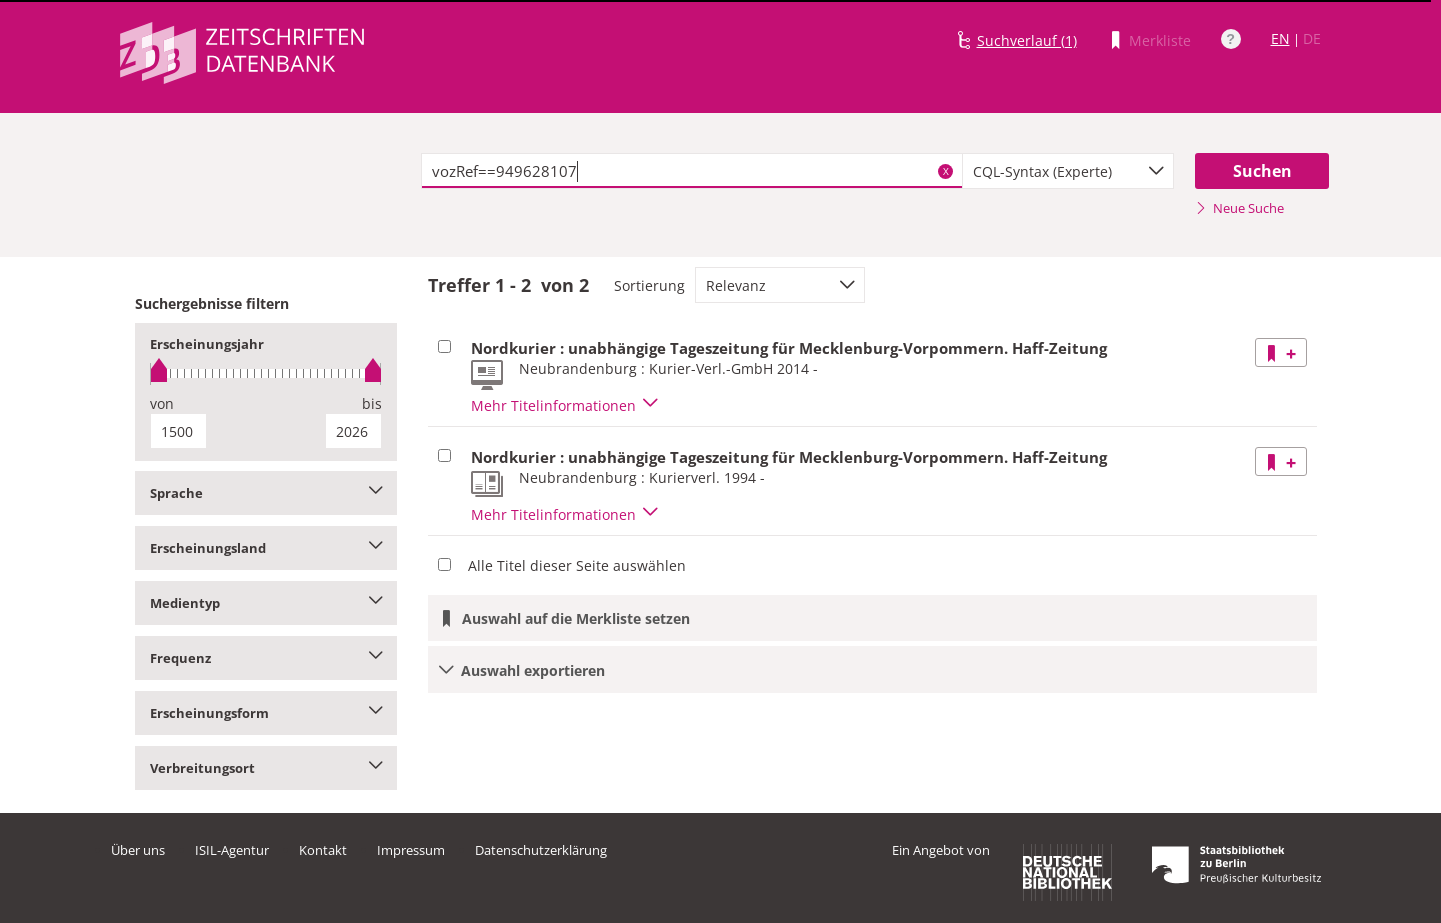 The image size is (1441, 923). I want to click on EN [Link zur englischen Sprachversion], so click(1280, 38).